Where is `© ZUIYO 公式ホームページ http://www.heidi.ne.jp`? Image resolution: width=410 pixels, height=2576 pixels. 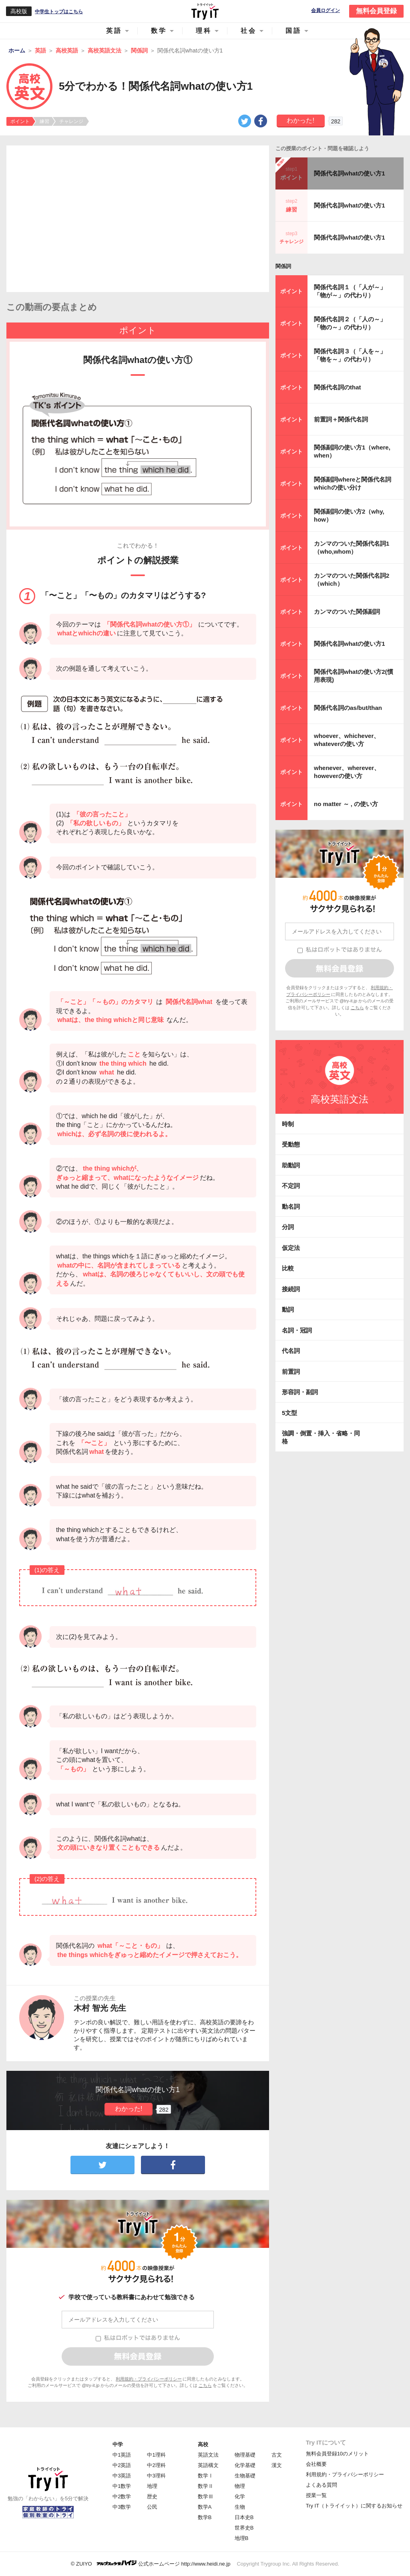 © ZUIYO 公式ホームページ http://www.heidi.ne.jp is located at coordinates (151, 2563).